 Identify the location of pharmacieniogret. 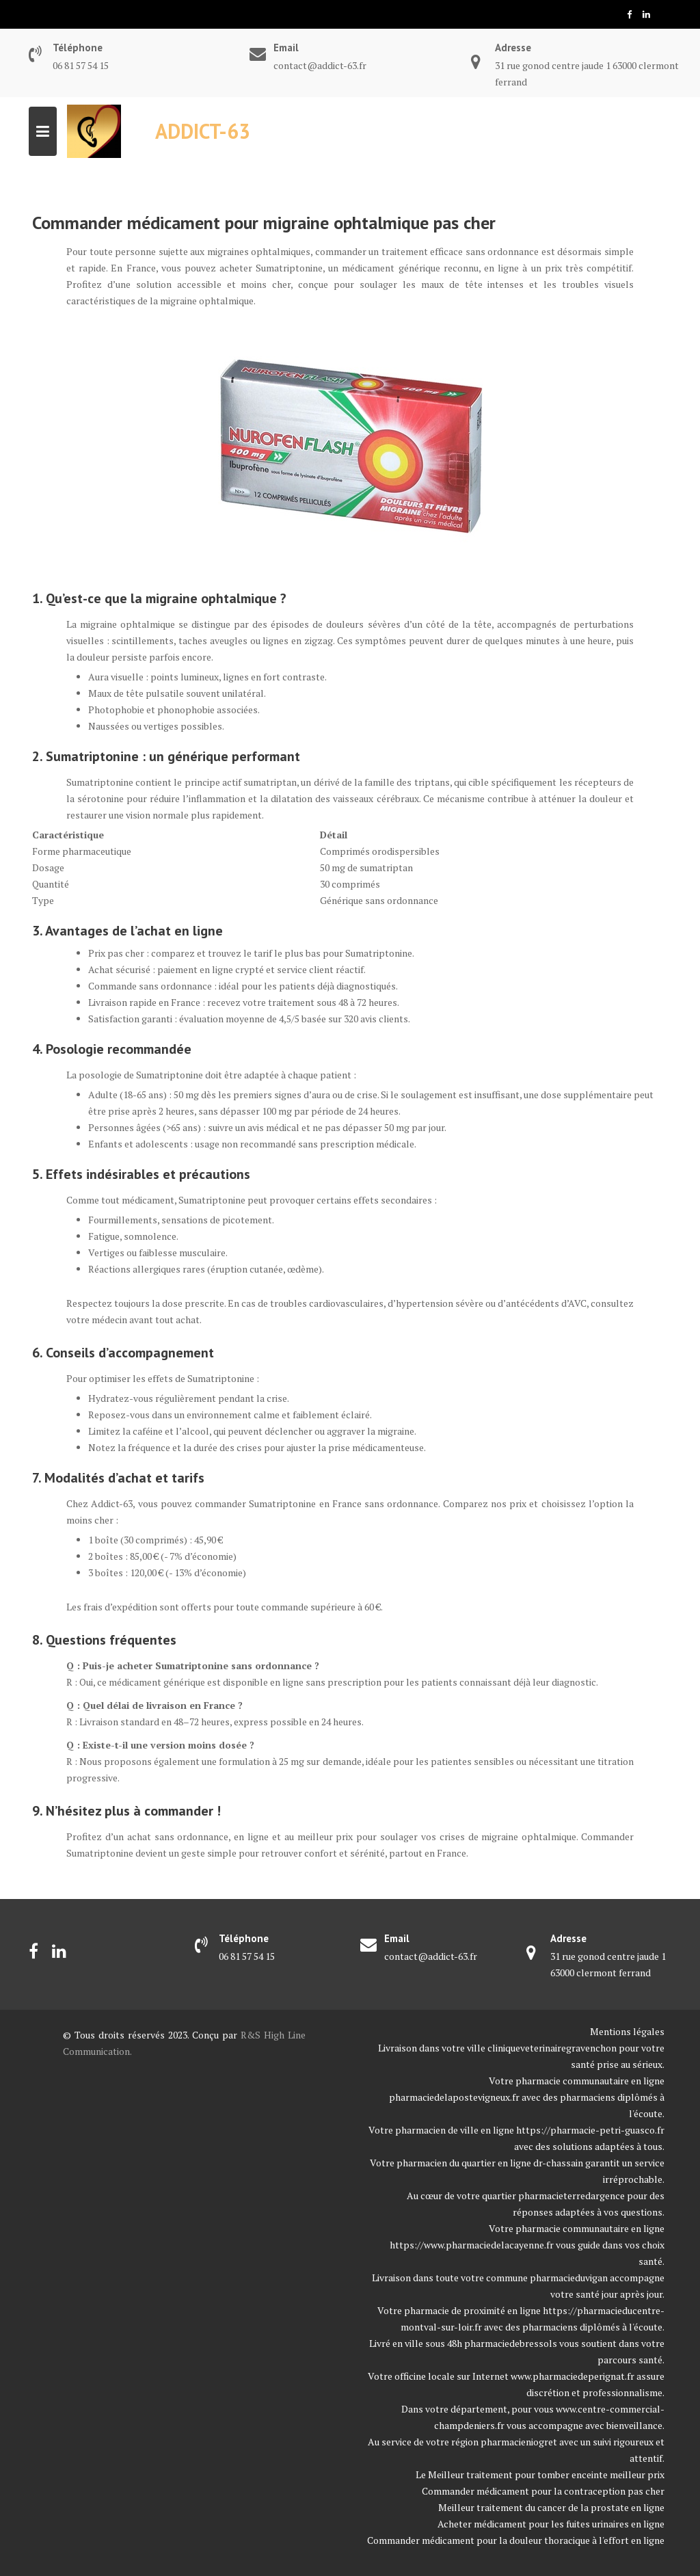
(519, 2441).